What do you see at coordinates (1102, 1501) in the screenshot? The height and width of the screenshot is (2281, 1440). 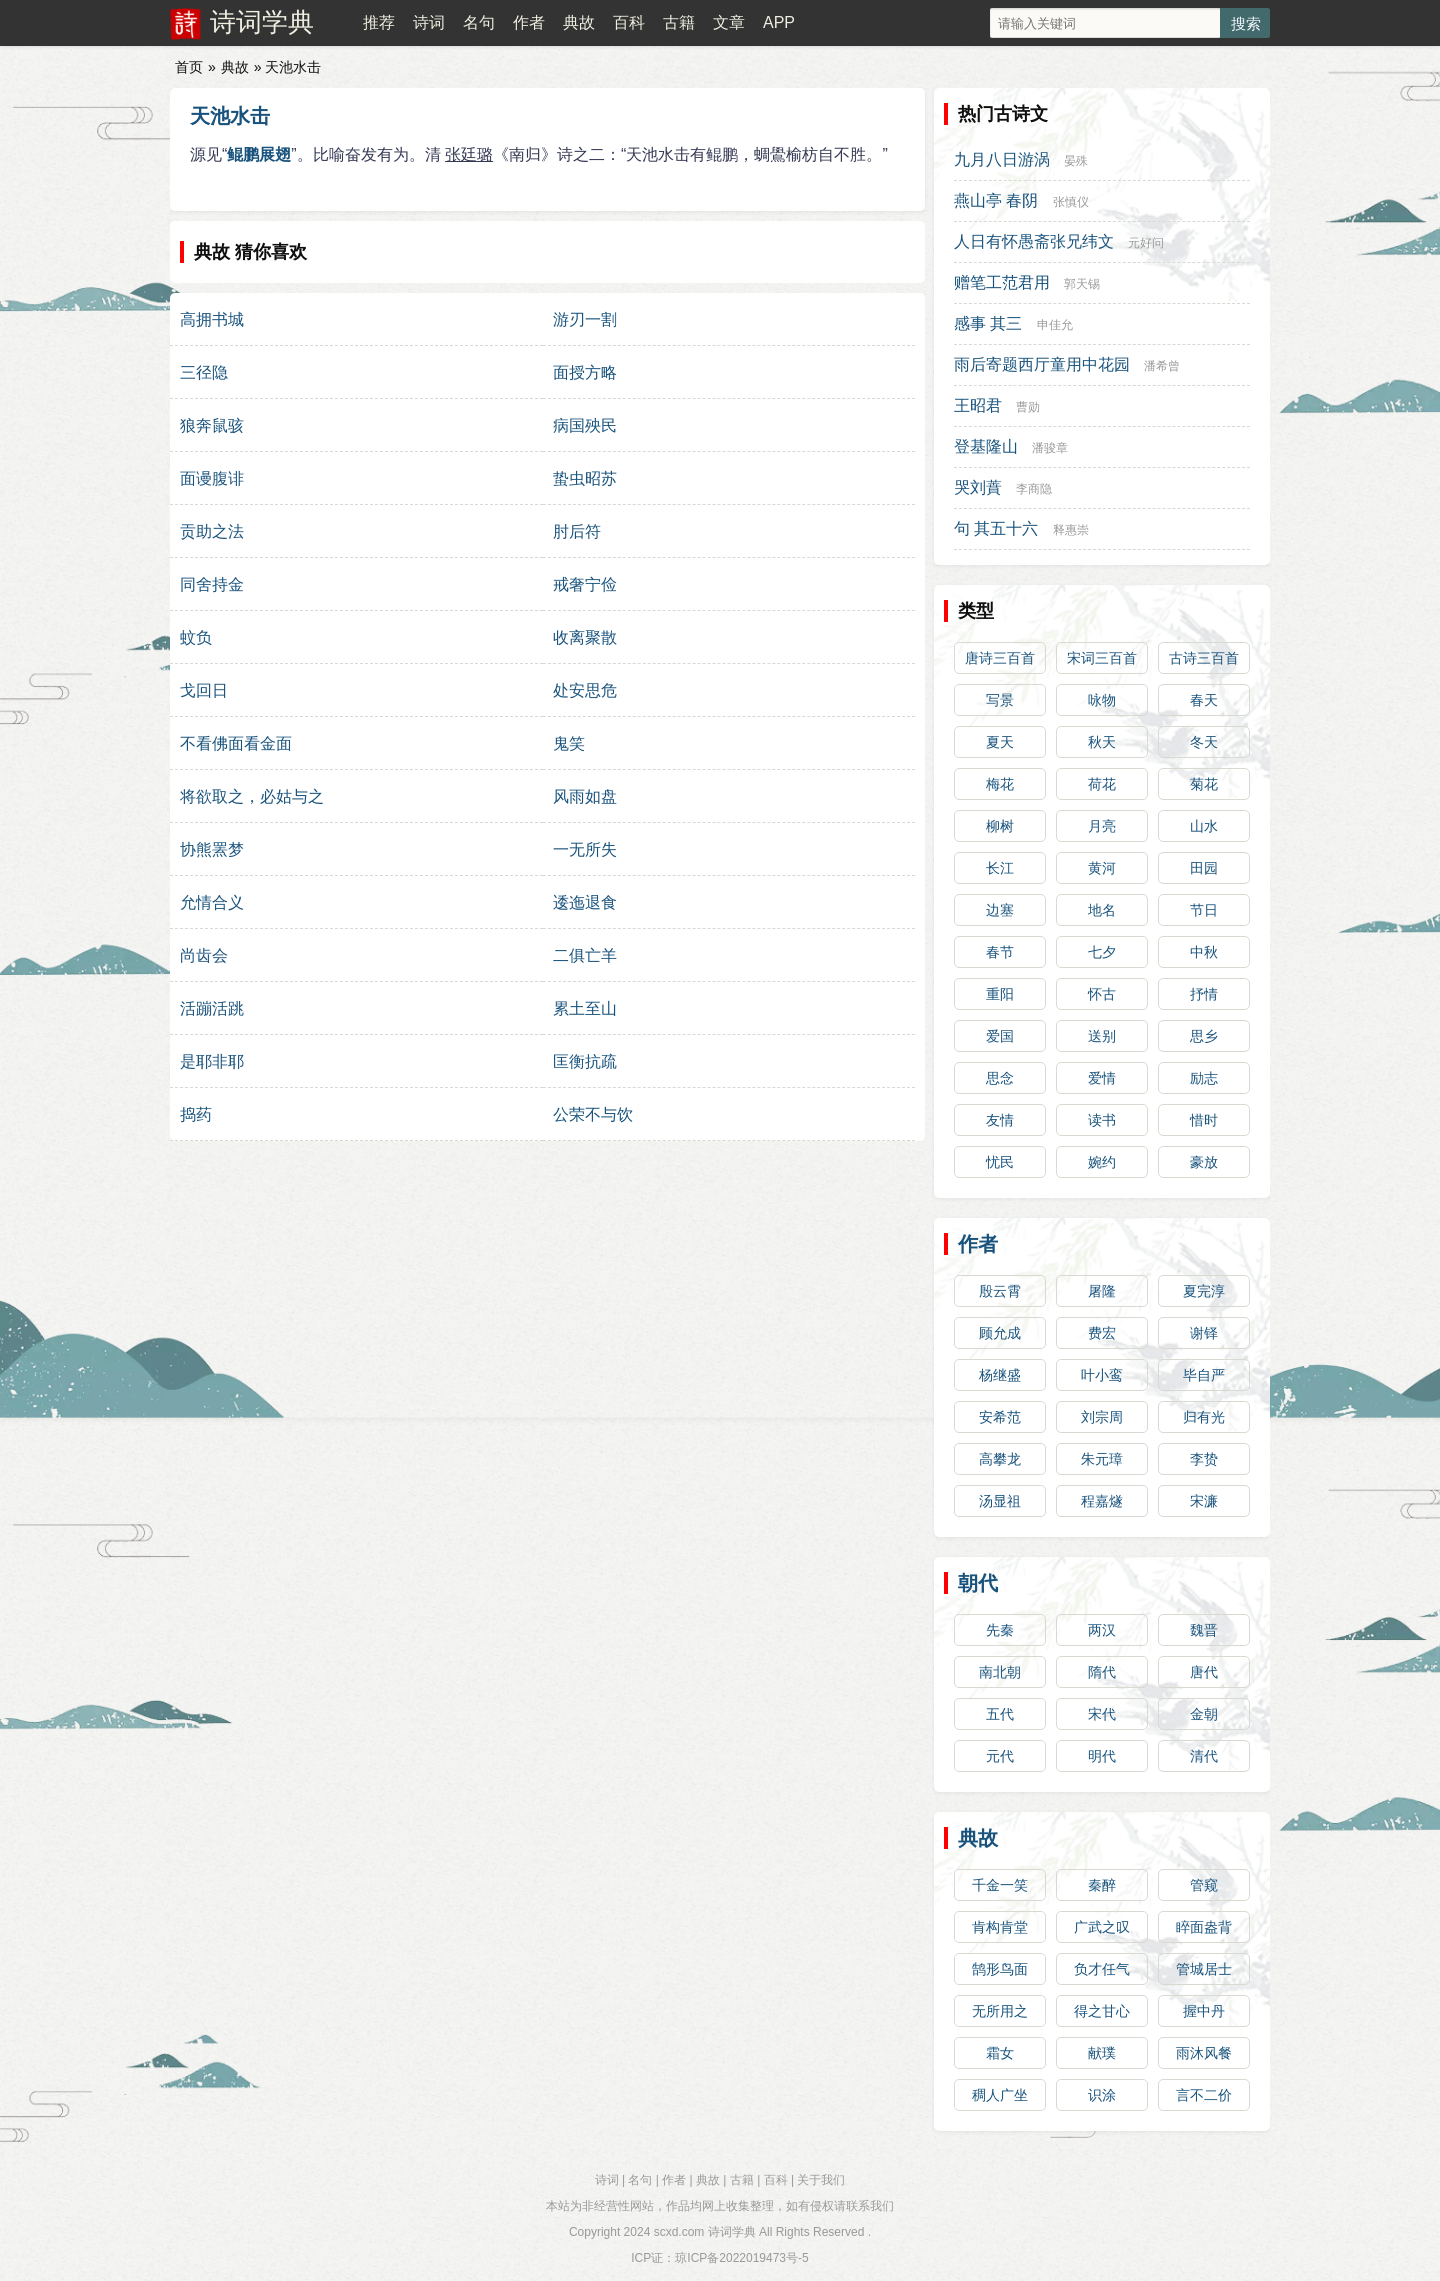 I see `程嘉燧` at bounding box center [1102, 1501].